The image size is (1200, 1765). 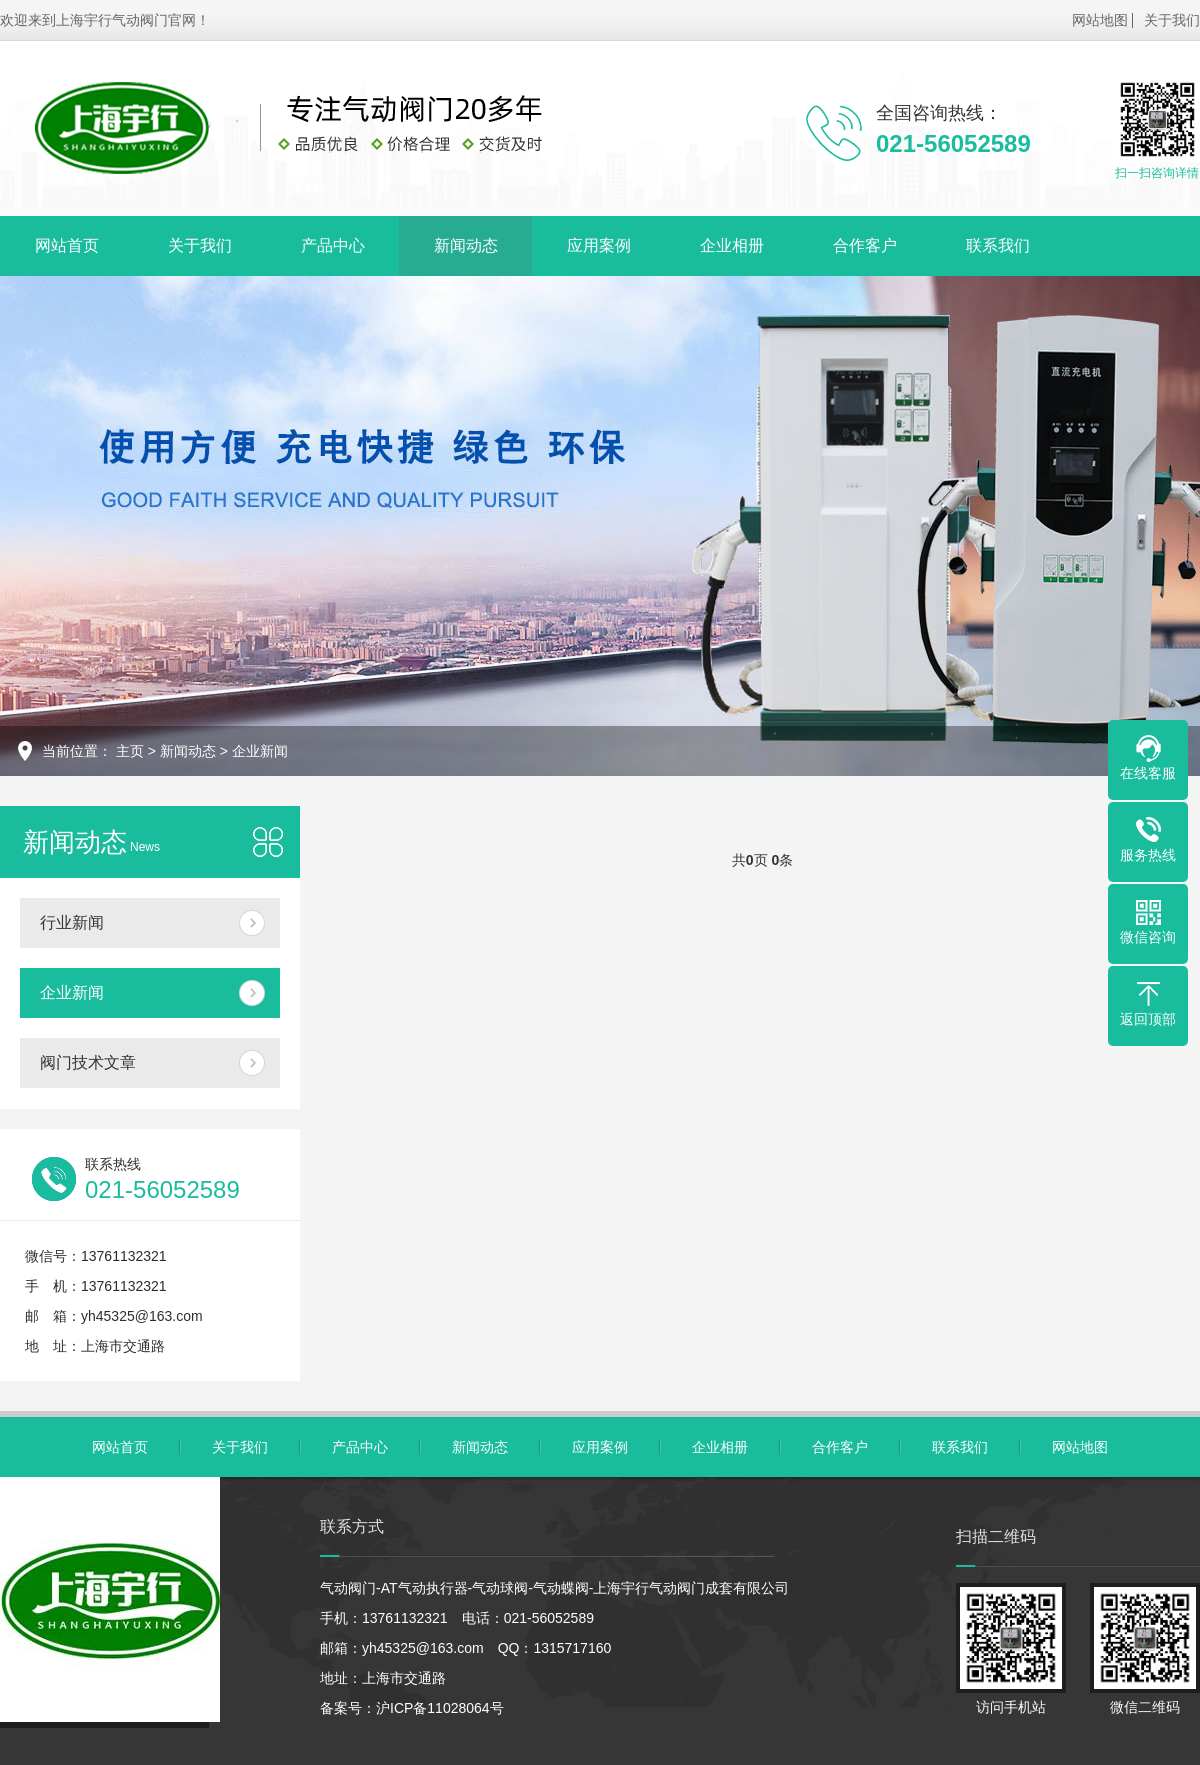 What do you see at coordinates (466, 245) in the screenshot?
I see `新闻动态` at bounding box center [466, 245].